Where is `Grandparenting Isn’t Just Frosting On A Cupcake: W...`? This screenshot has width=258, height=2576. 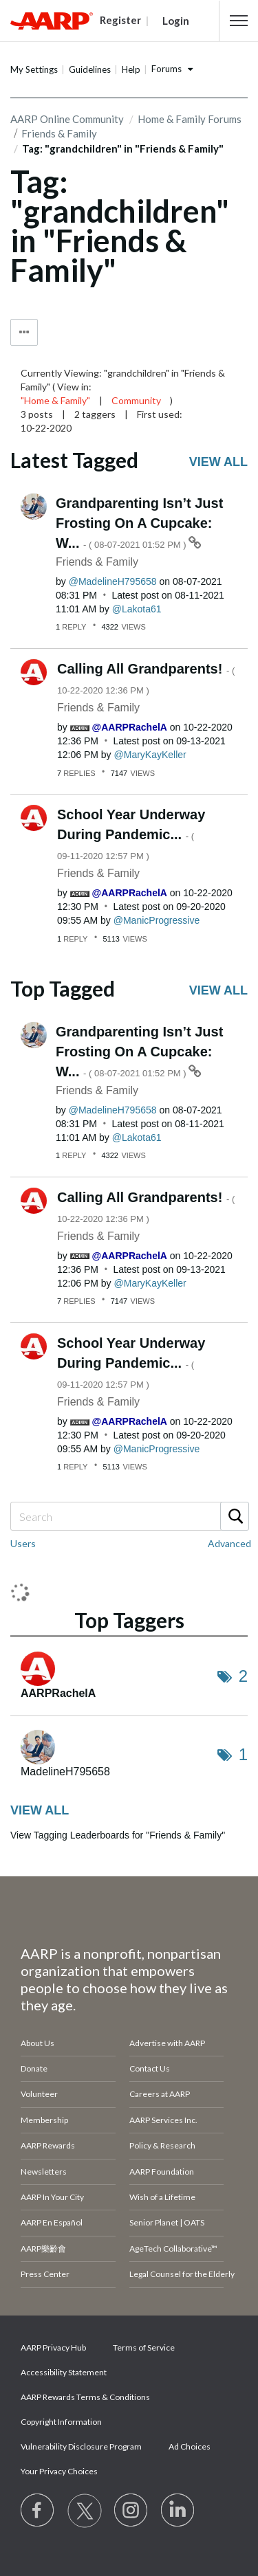
Grandparenting Isn’t Just Frosting On A Cupcake: W... is located at coordinates (139, 523).